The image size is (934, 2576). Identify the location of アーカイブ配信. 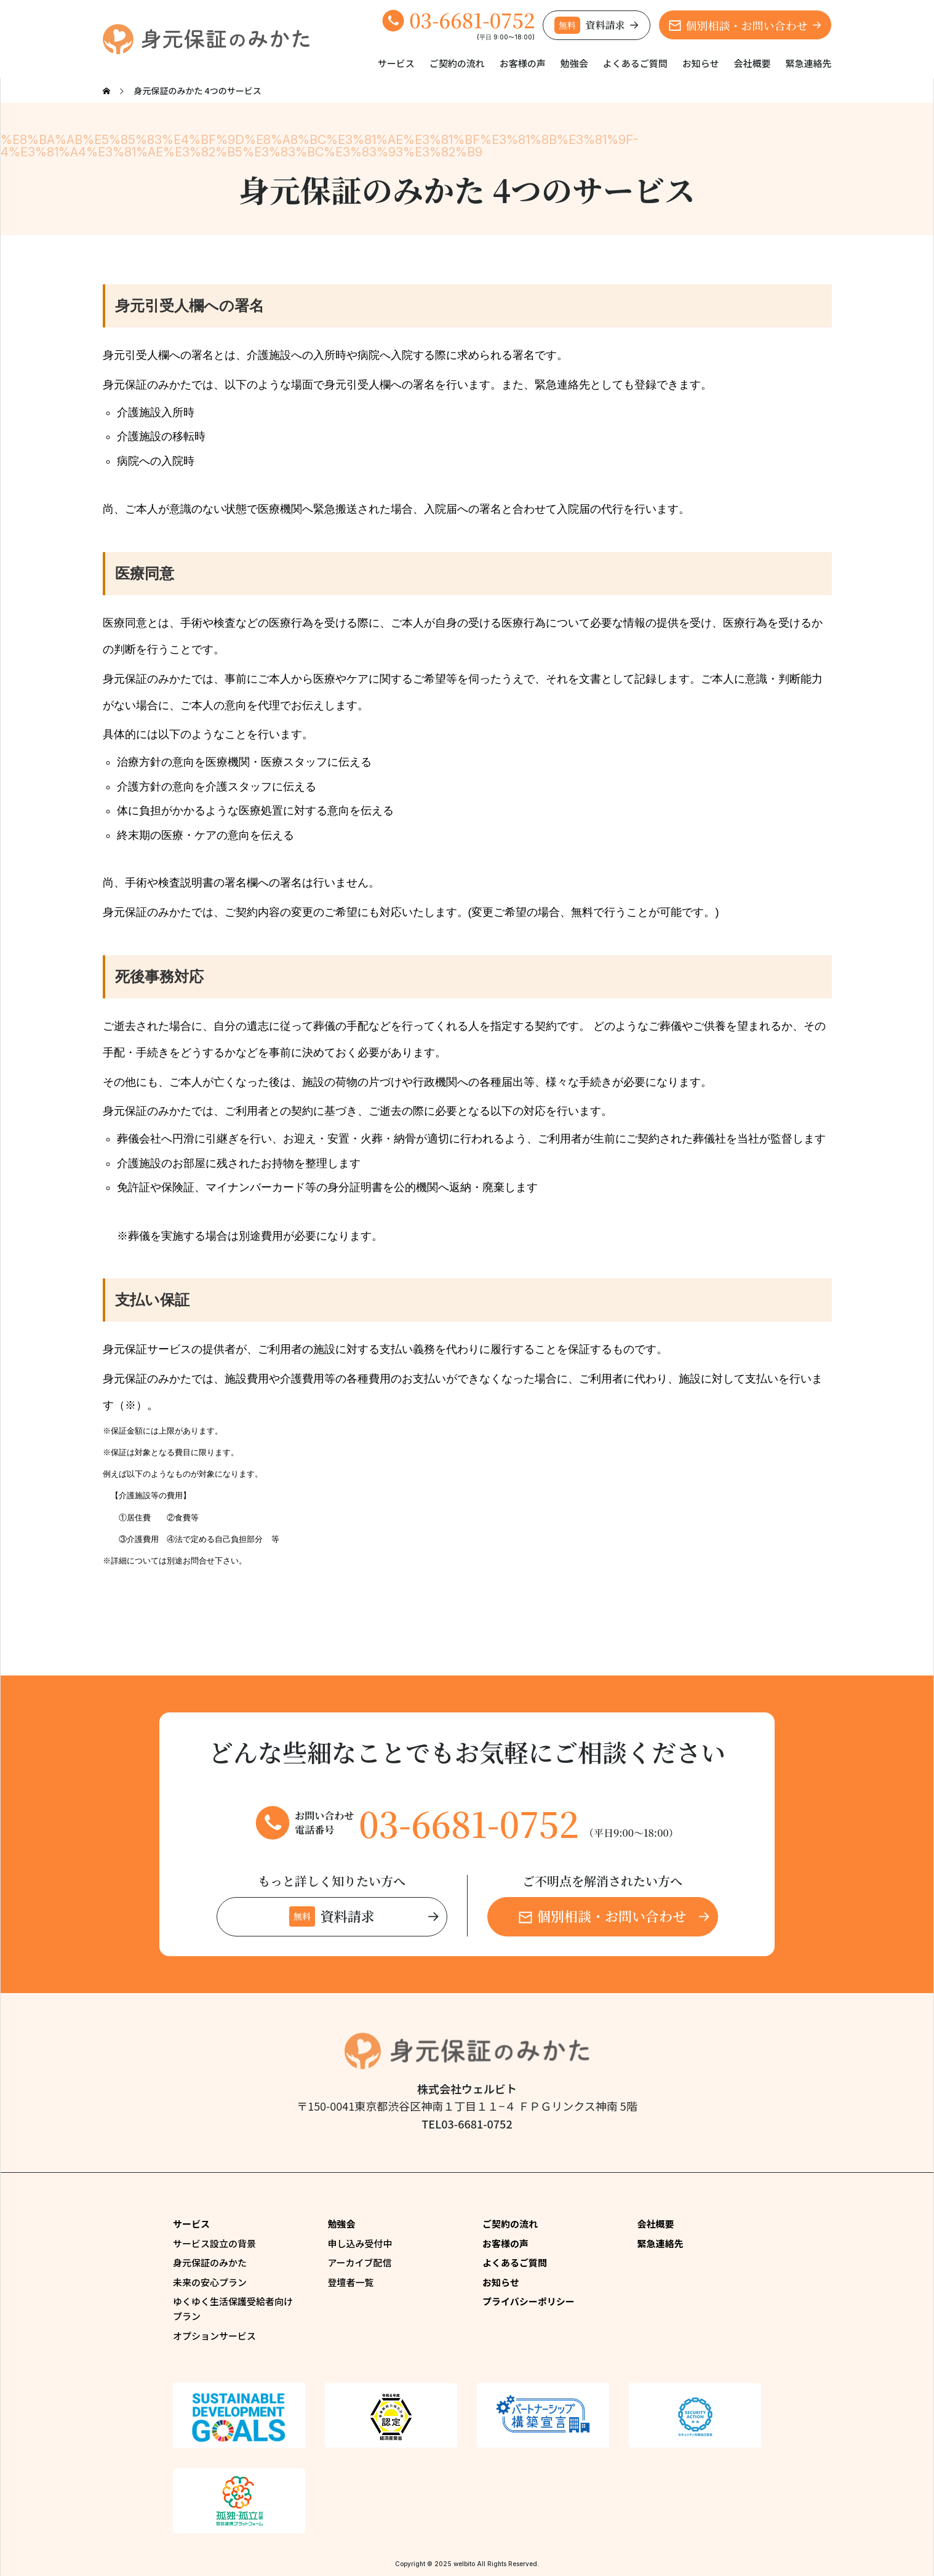
(360, 2262).